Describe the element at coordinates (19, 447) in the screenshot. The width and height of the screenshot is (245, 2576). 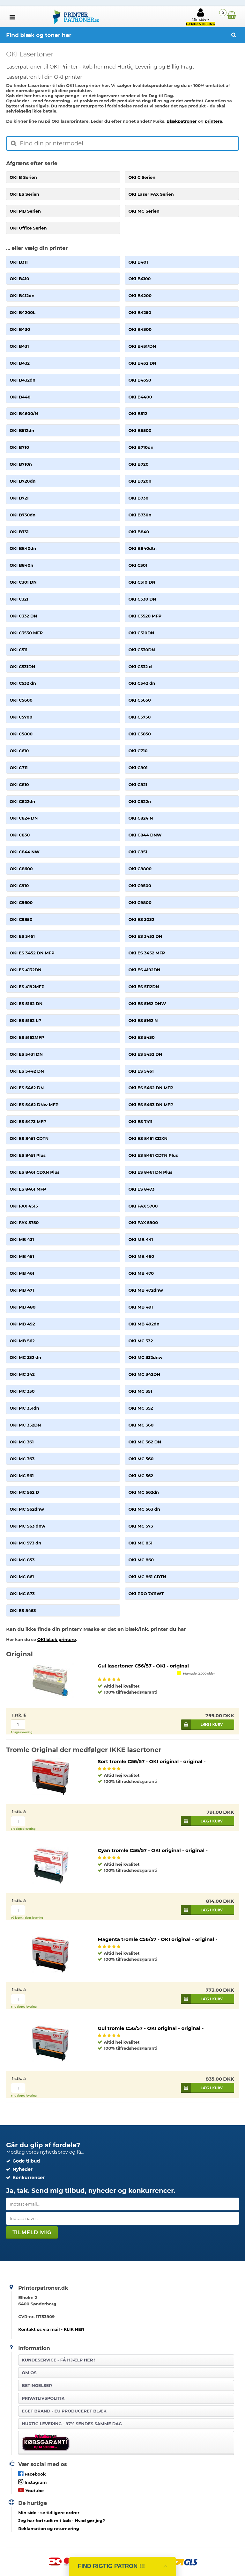
I see `OKI B710` at that location.